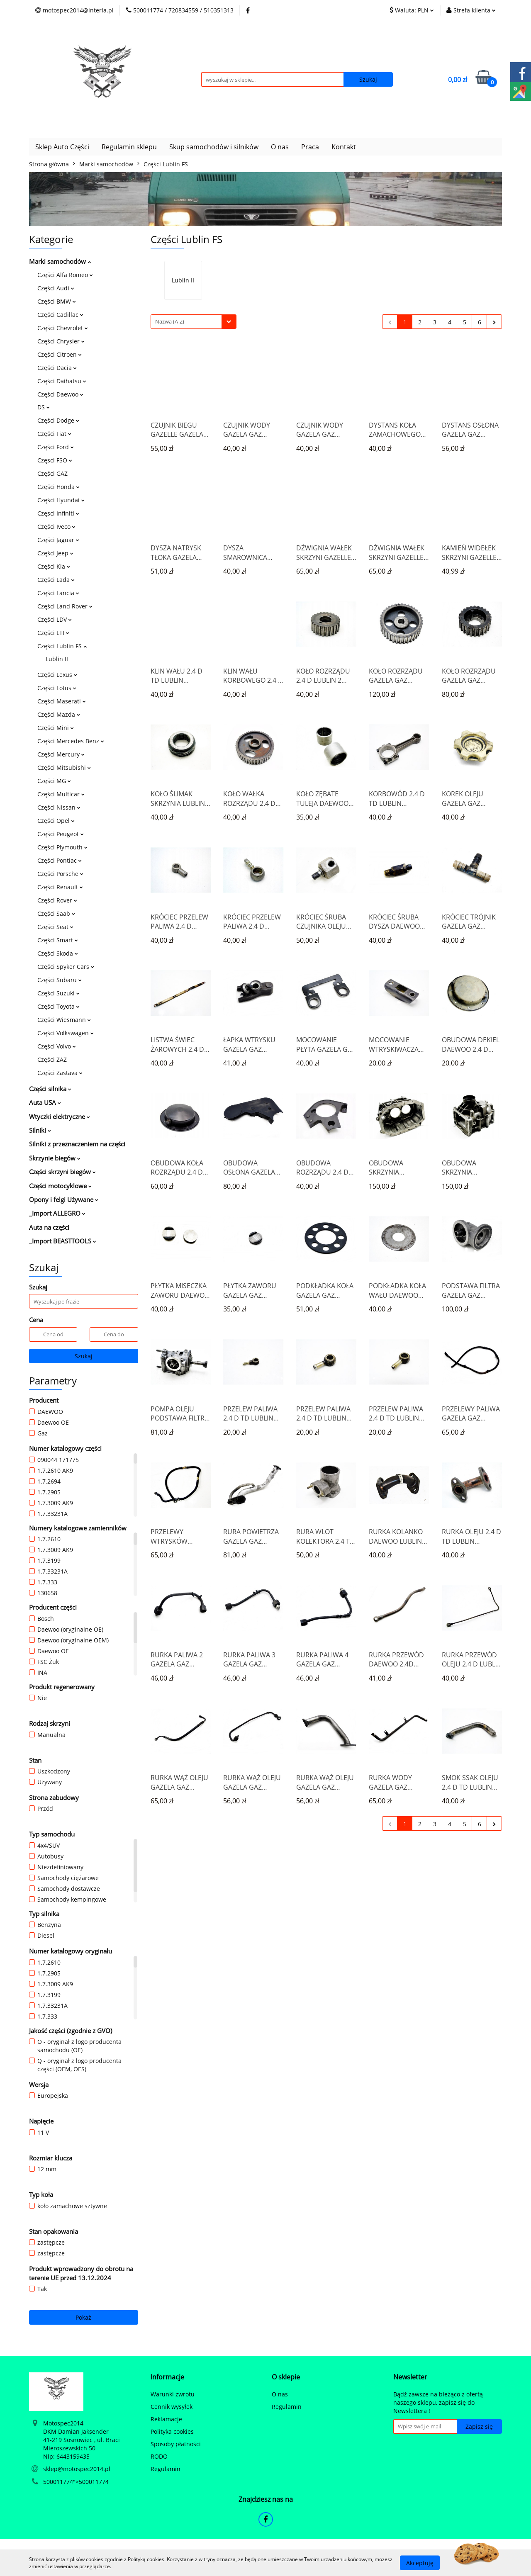 This screenshot has height=2576, width=531. Describe the element at coordinates (83, 2317) in the screenshot. I see `Pokaż` at that location.